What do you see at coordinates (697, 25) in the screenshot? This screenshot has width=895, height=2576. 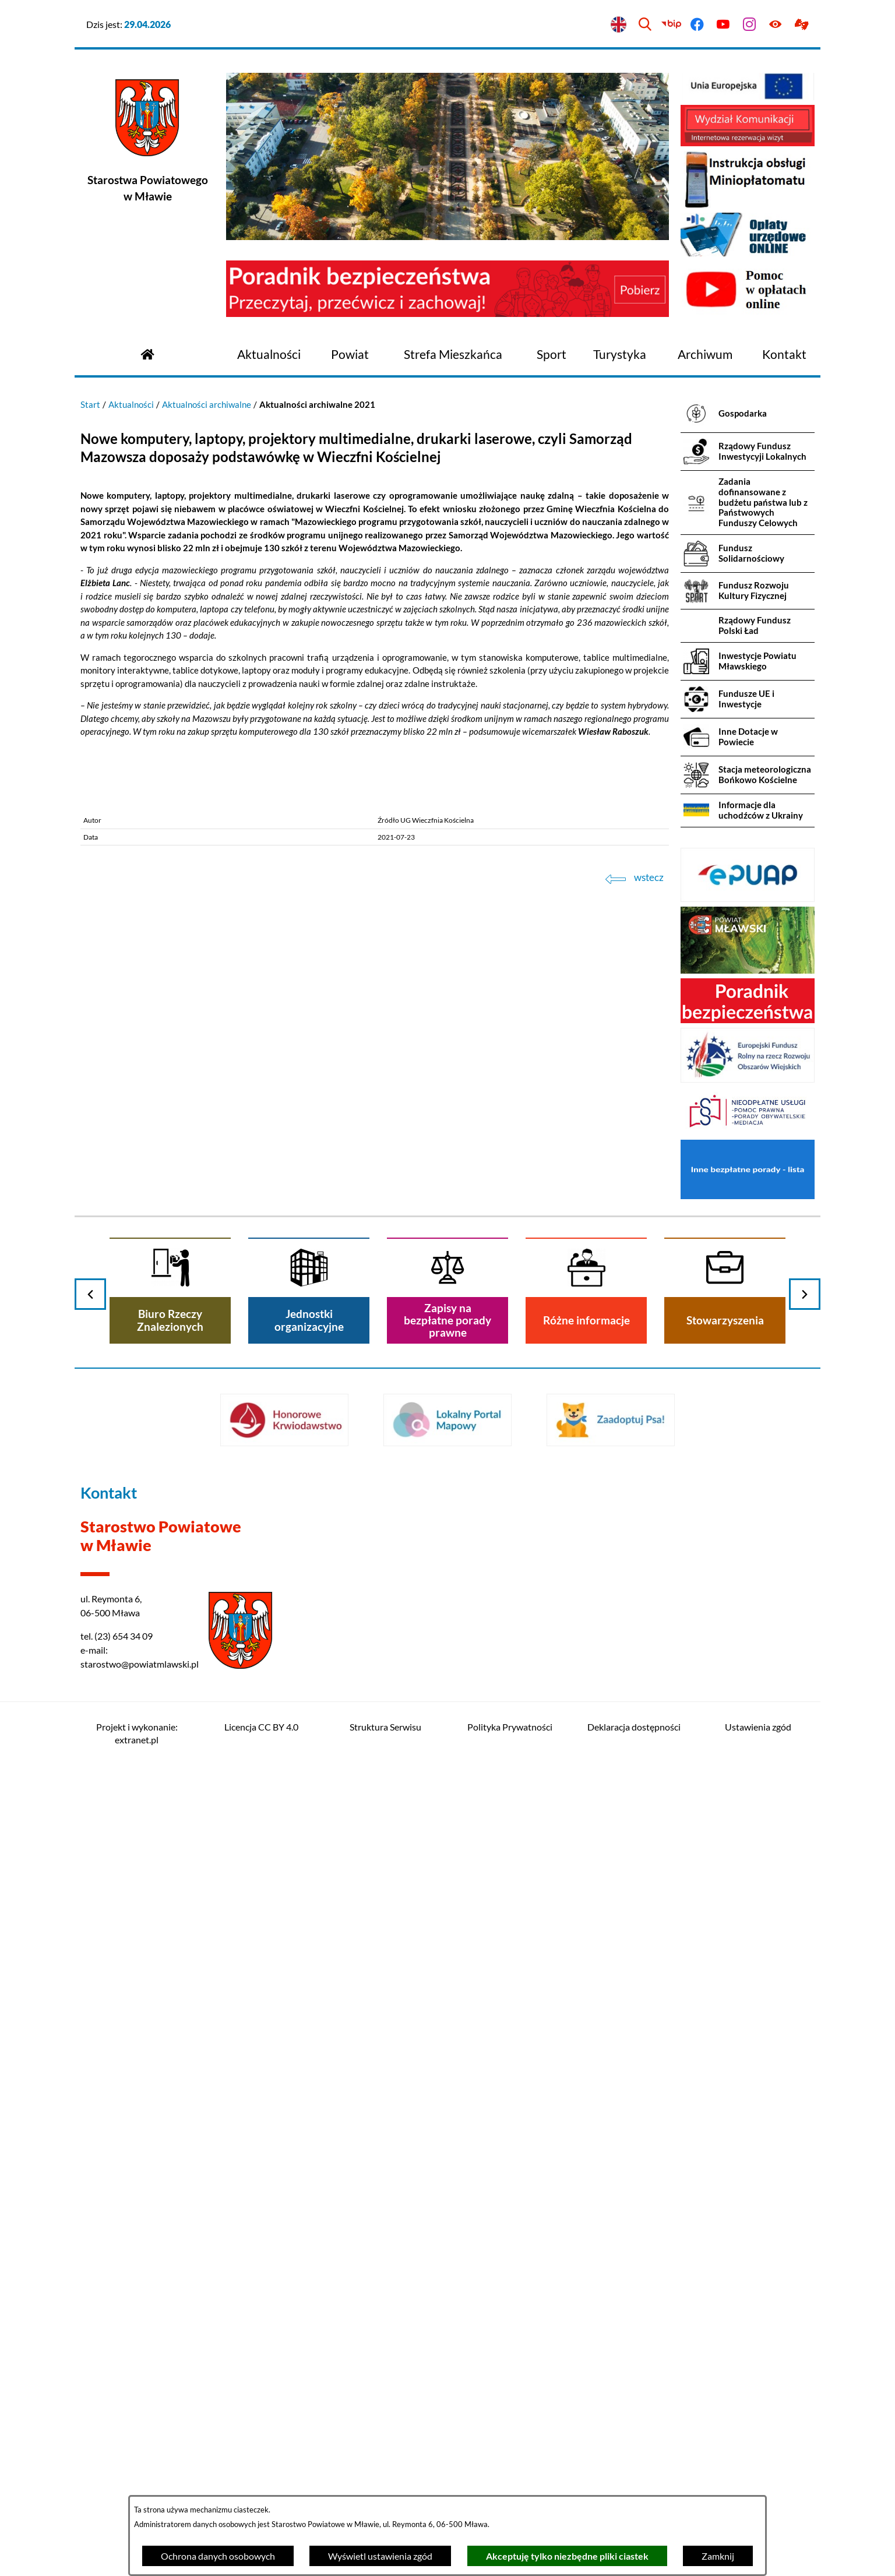 I see `[Przejdź do facebook]` at bounding box center [697, 25].